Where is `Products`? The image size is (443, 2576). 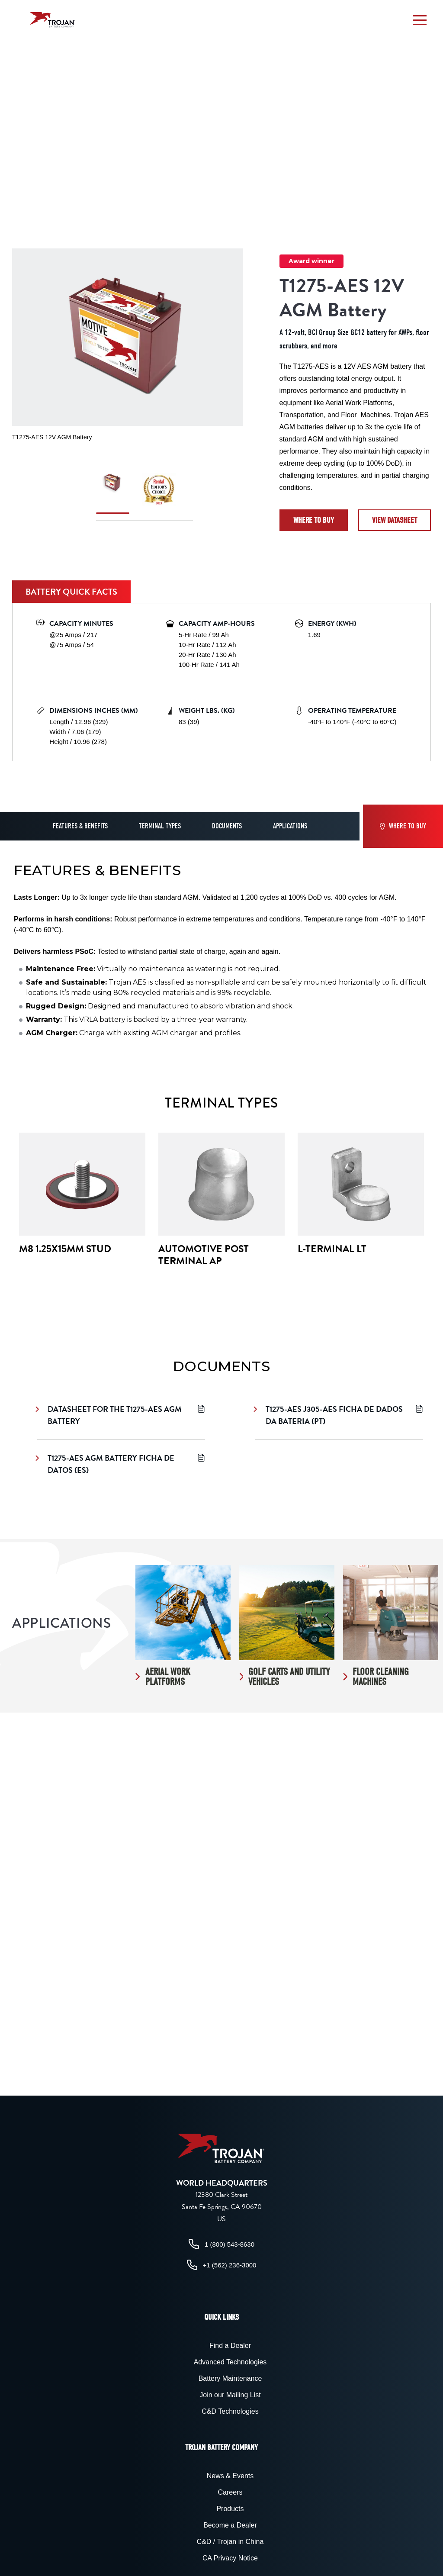
Products is located at coordinates (230, 2508).